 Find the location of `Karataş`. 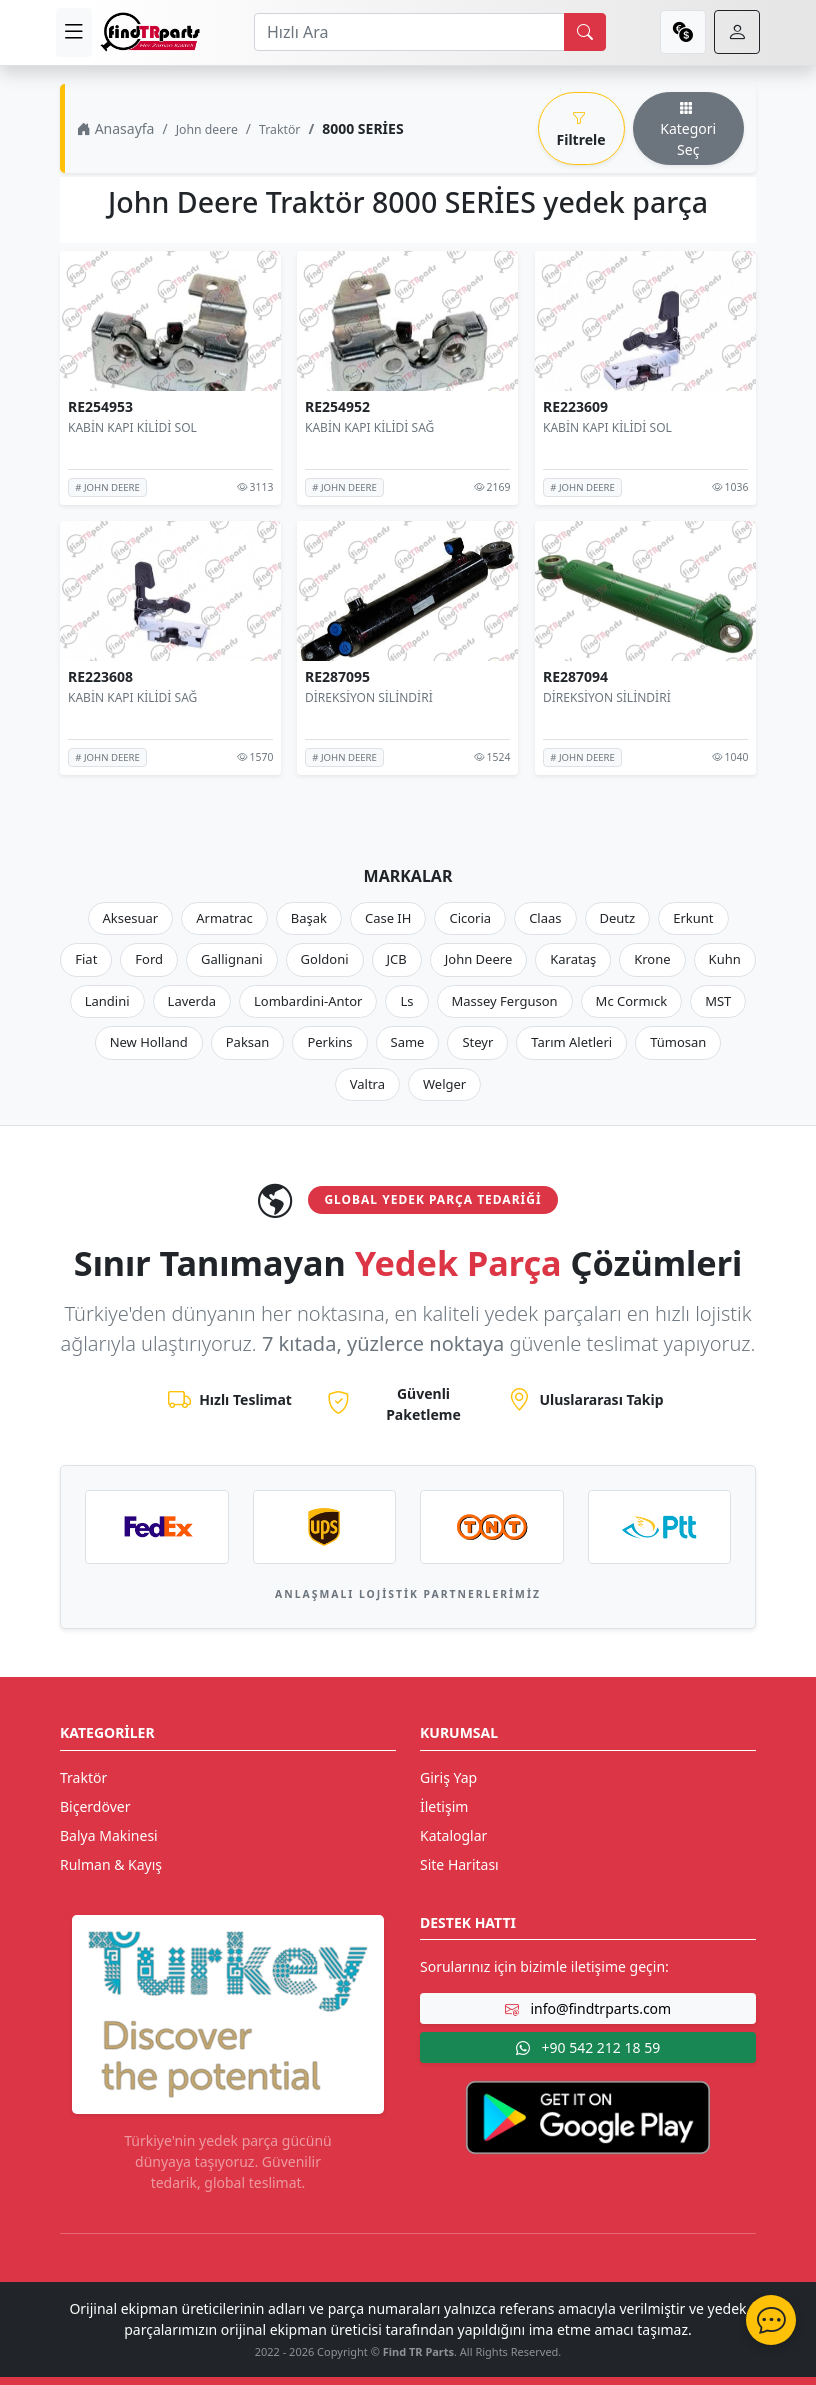

Karataş is located at coordinates (573, 959).